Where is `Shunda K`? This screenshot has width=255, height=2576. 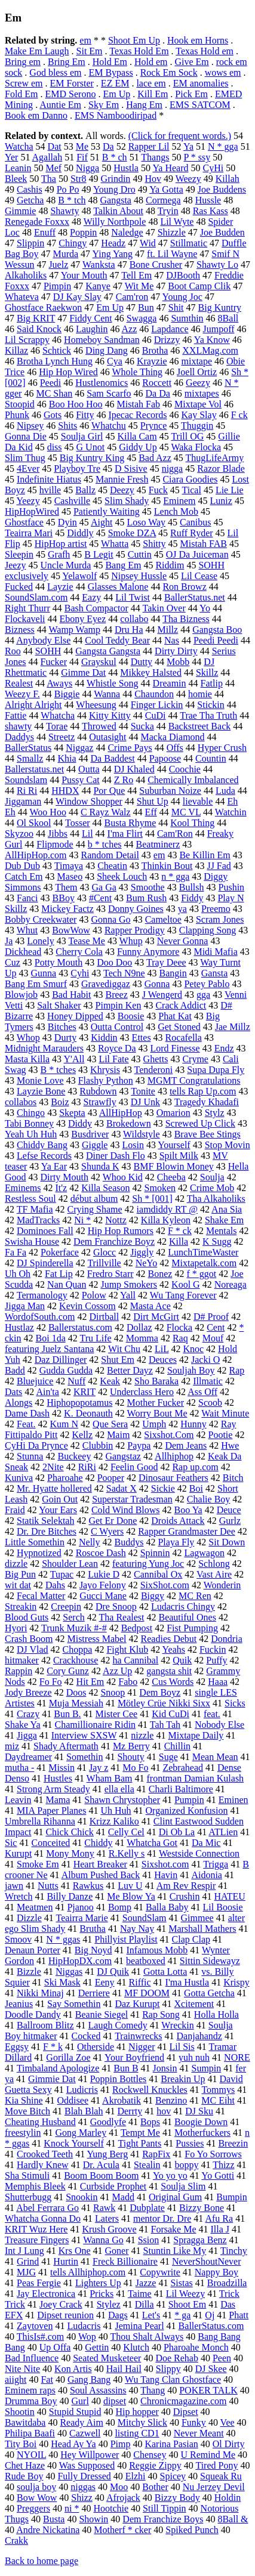
Shunda K is located at coordinates (100, 1166).